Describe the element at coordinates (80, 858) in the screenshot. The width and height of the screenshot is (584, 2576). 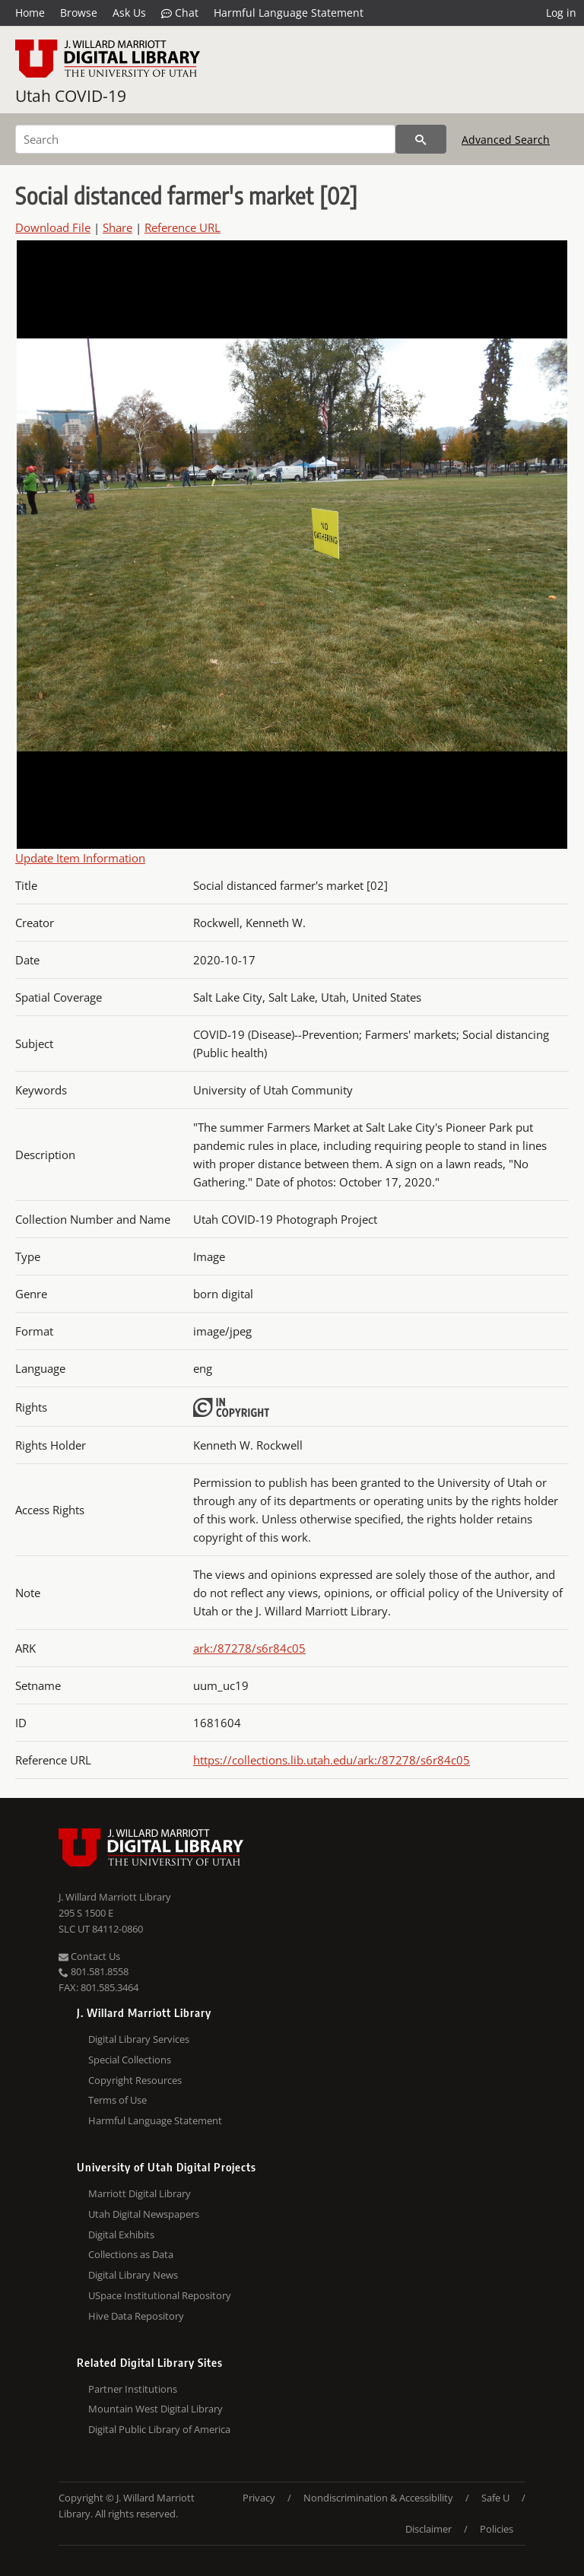
I see `Update Item Information` at that location.